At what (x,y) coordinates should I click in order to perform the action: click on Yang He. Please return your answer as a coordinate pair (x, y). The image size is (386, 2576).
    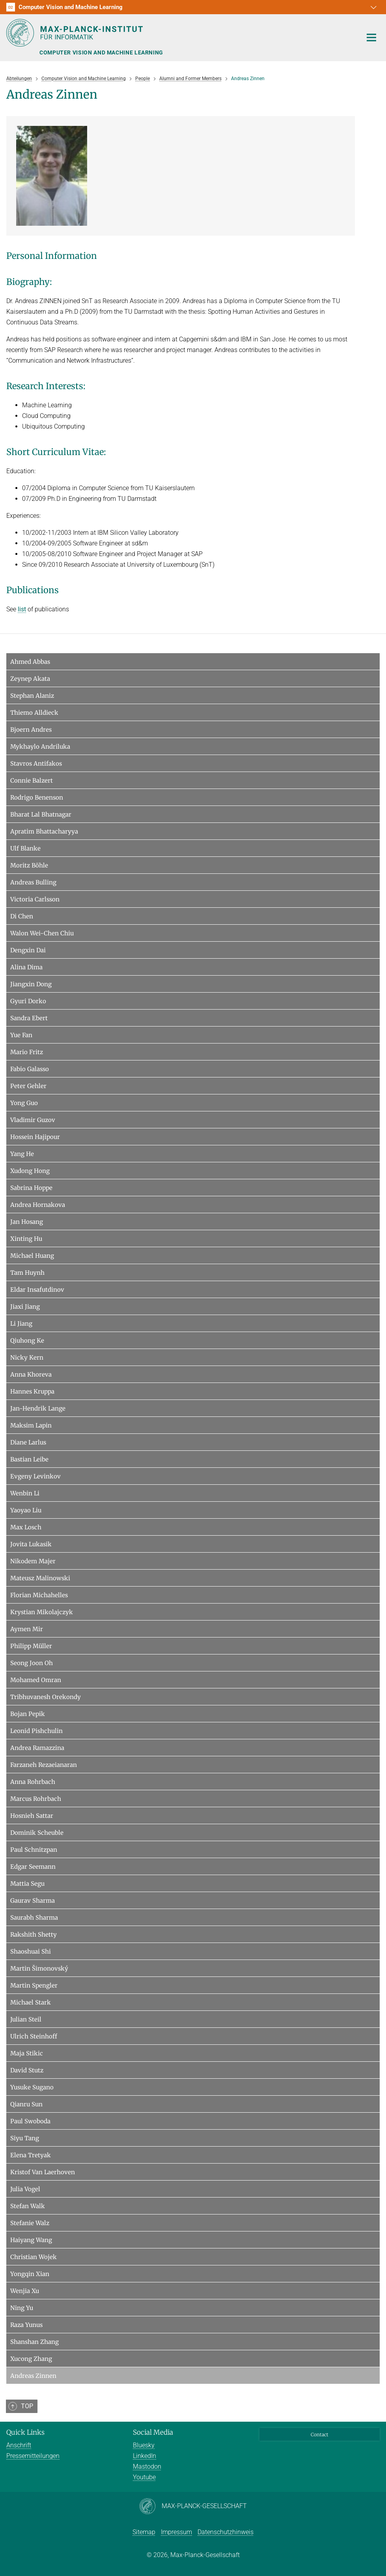
    Looking at the image, I should click on (22, 1154).